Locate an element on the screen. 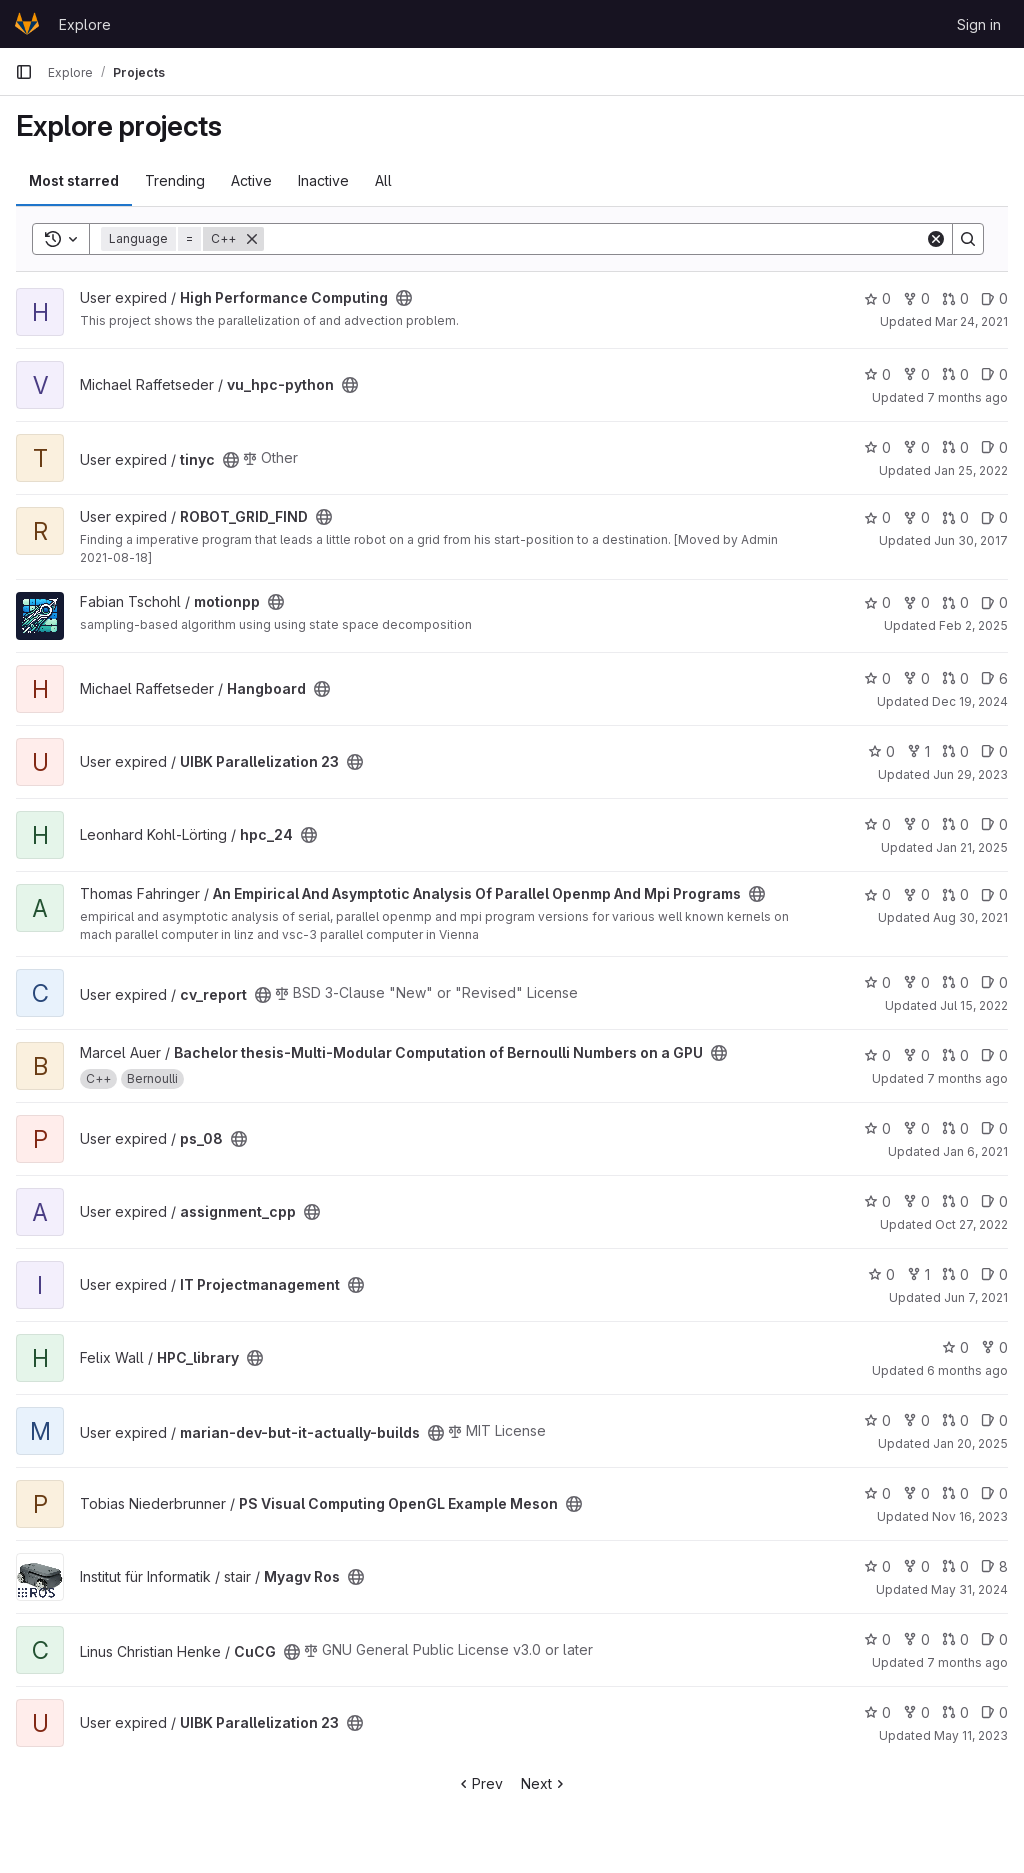 The height and width of the screenshot is (1873, 1024). 1 [UIBK Parallelization 23 has 1 fork] is located at coordinates (918, 751).